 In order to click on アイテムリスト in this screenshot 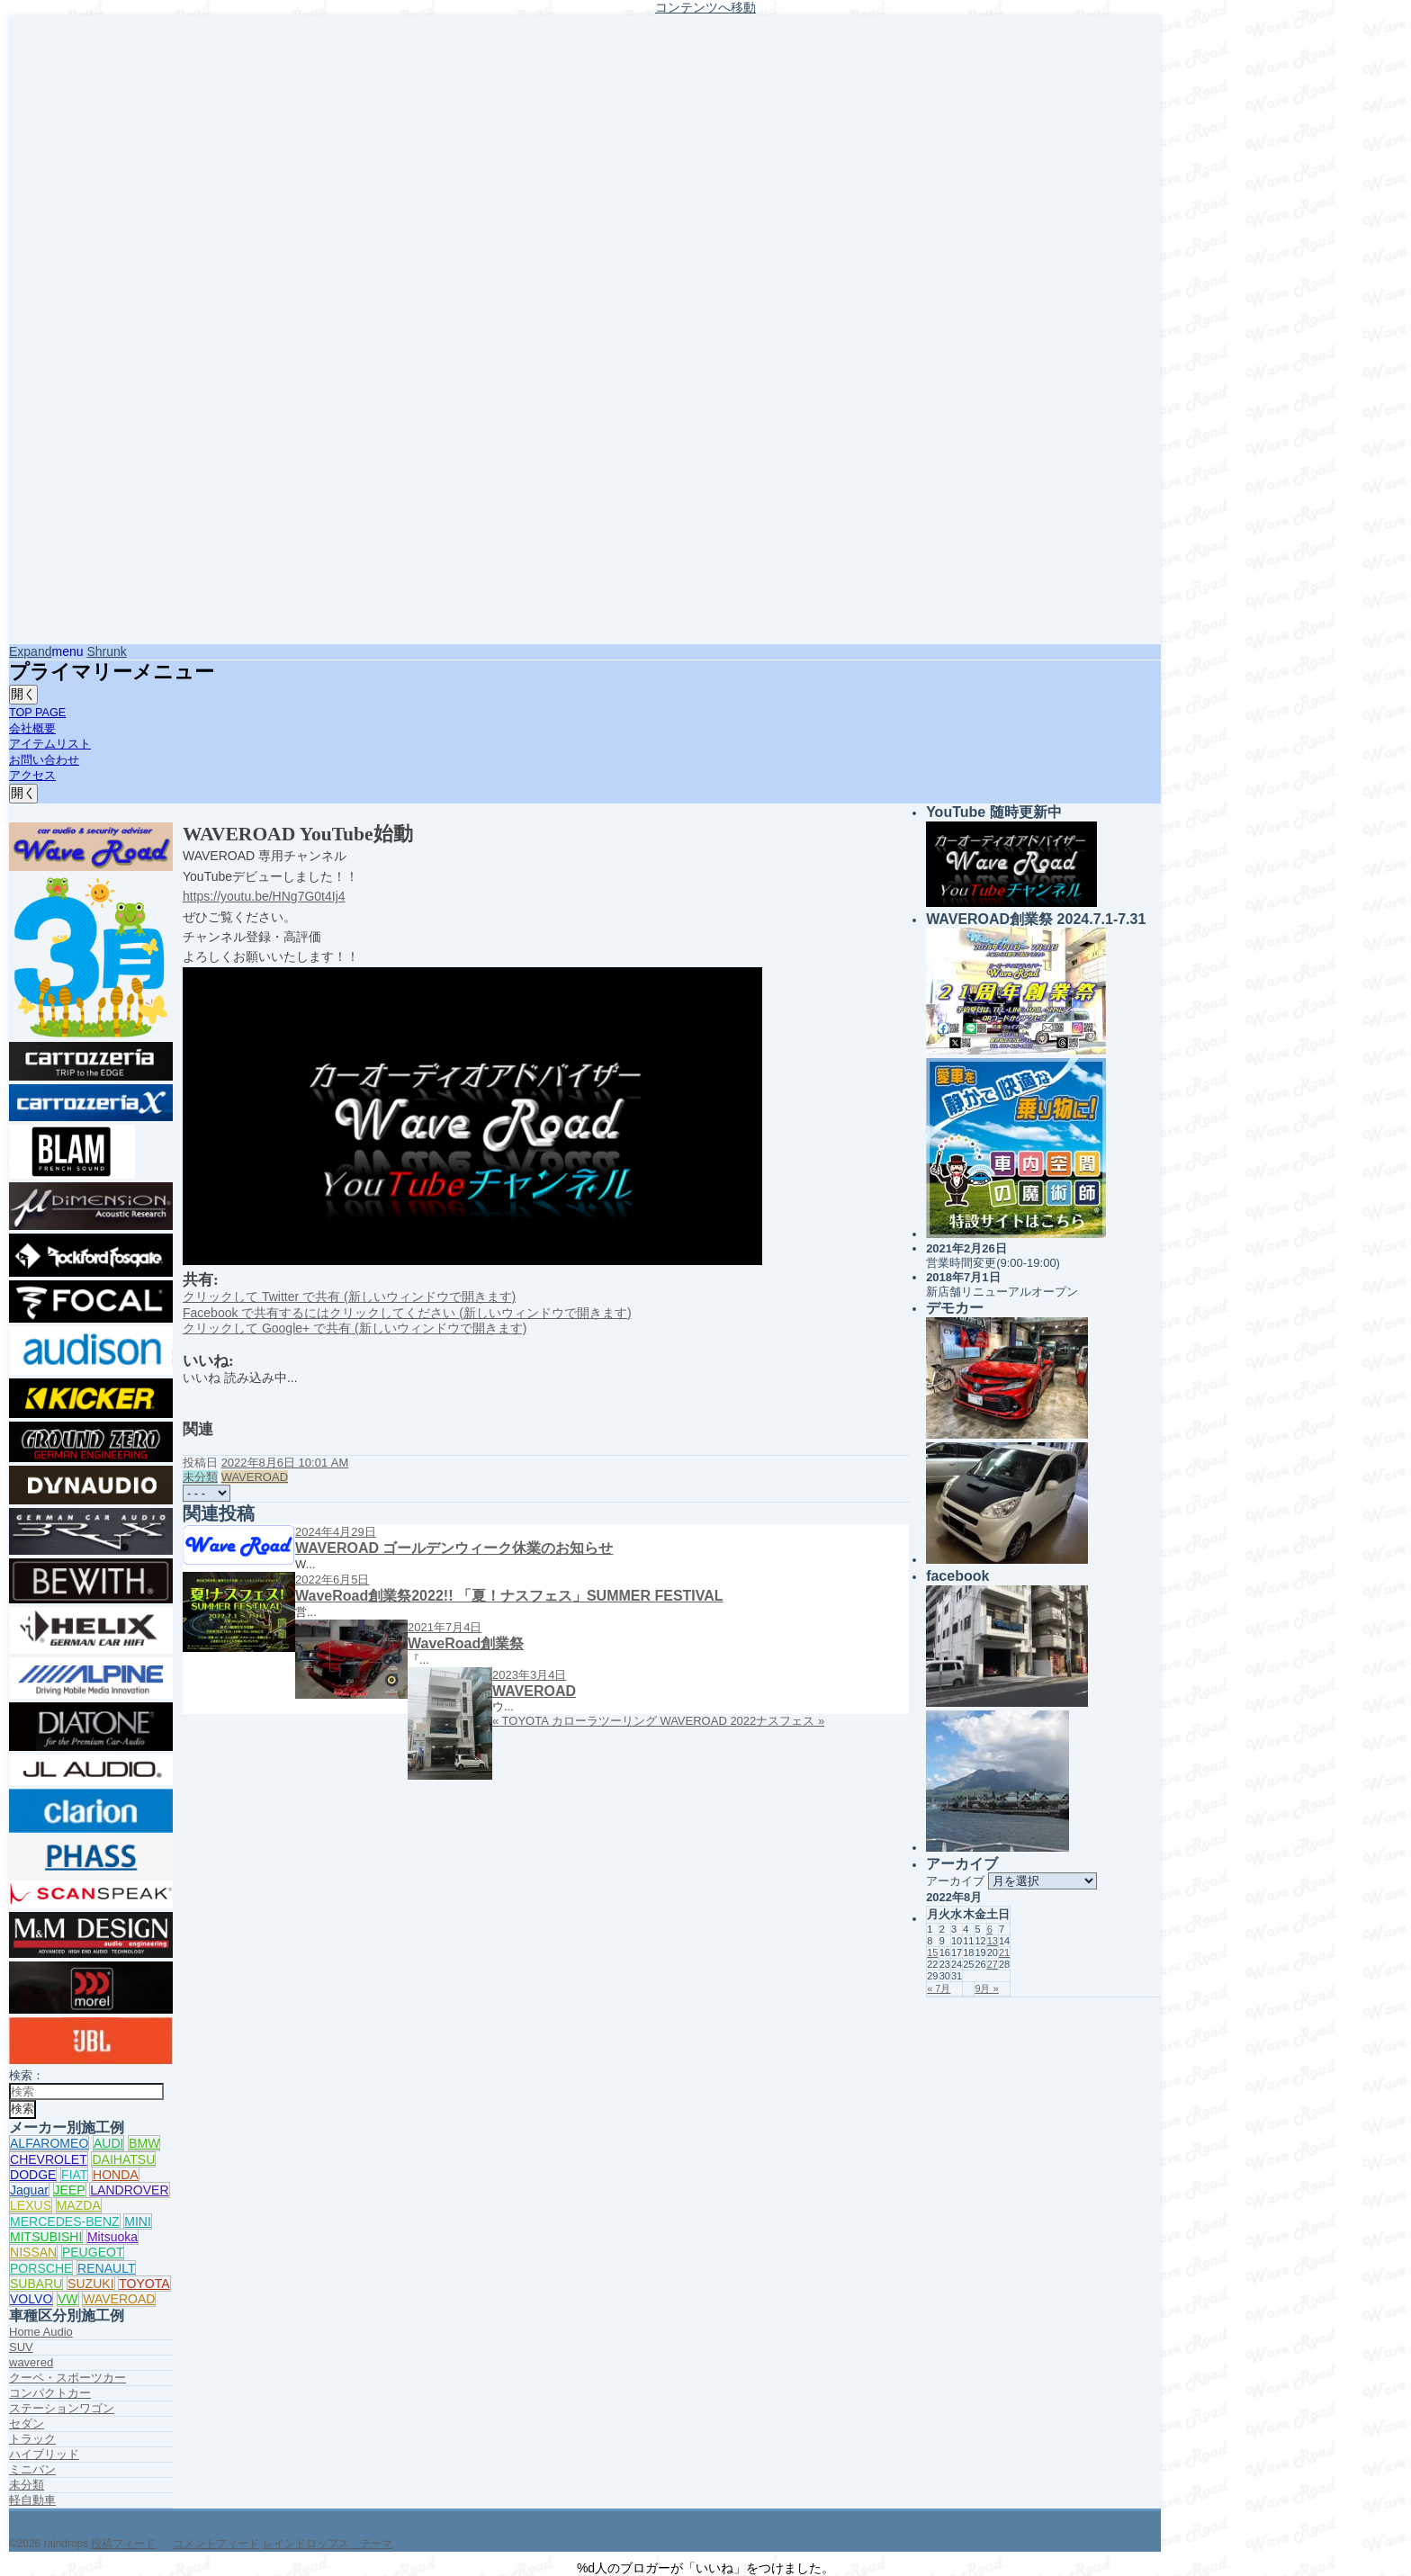, I will do `click(50, 744)`.